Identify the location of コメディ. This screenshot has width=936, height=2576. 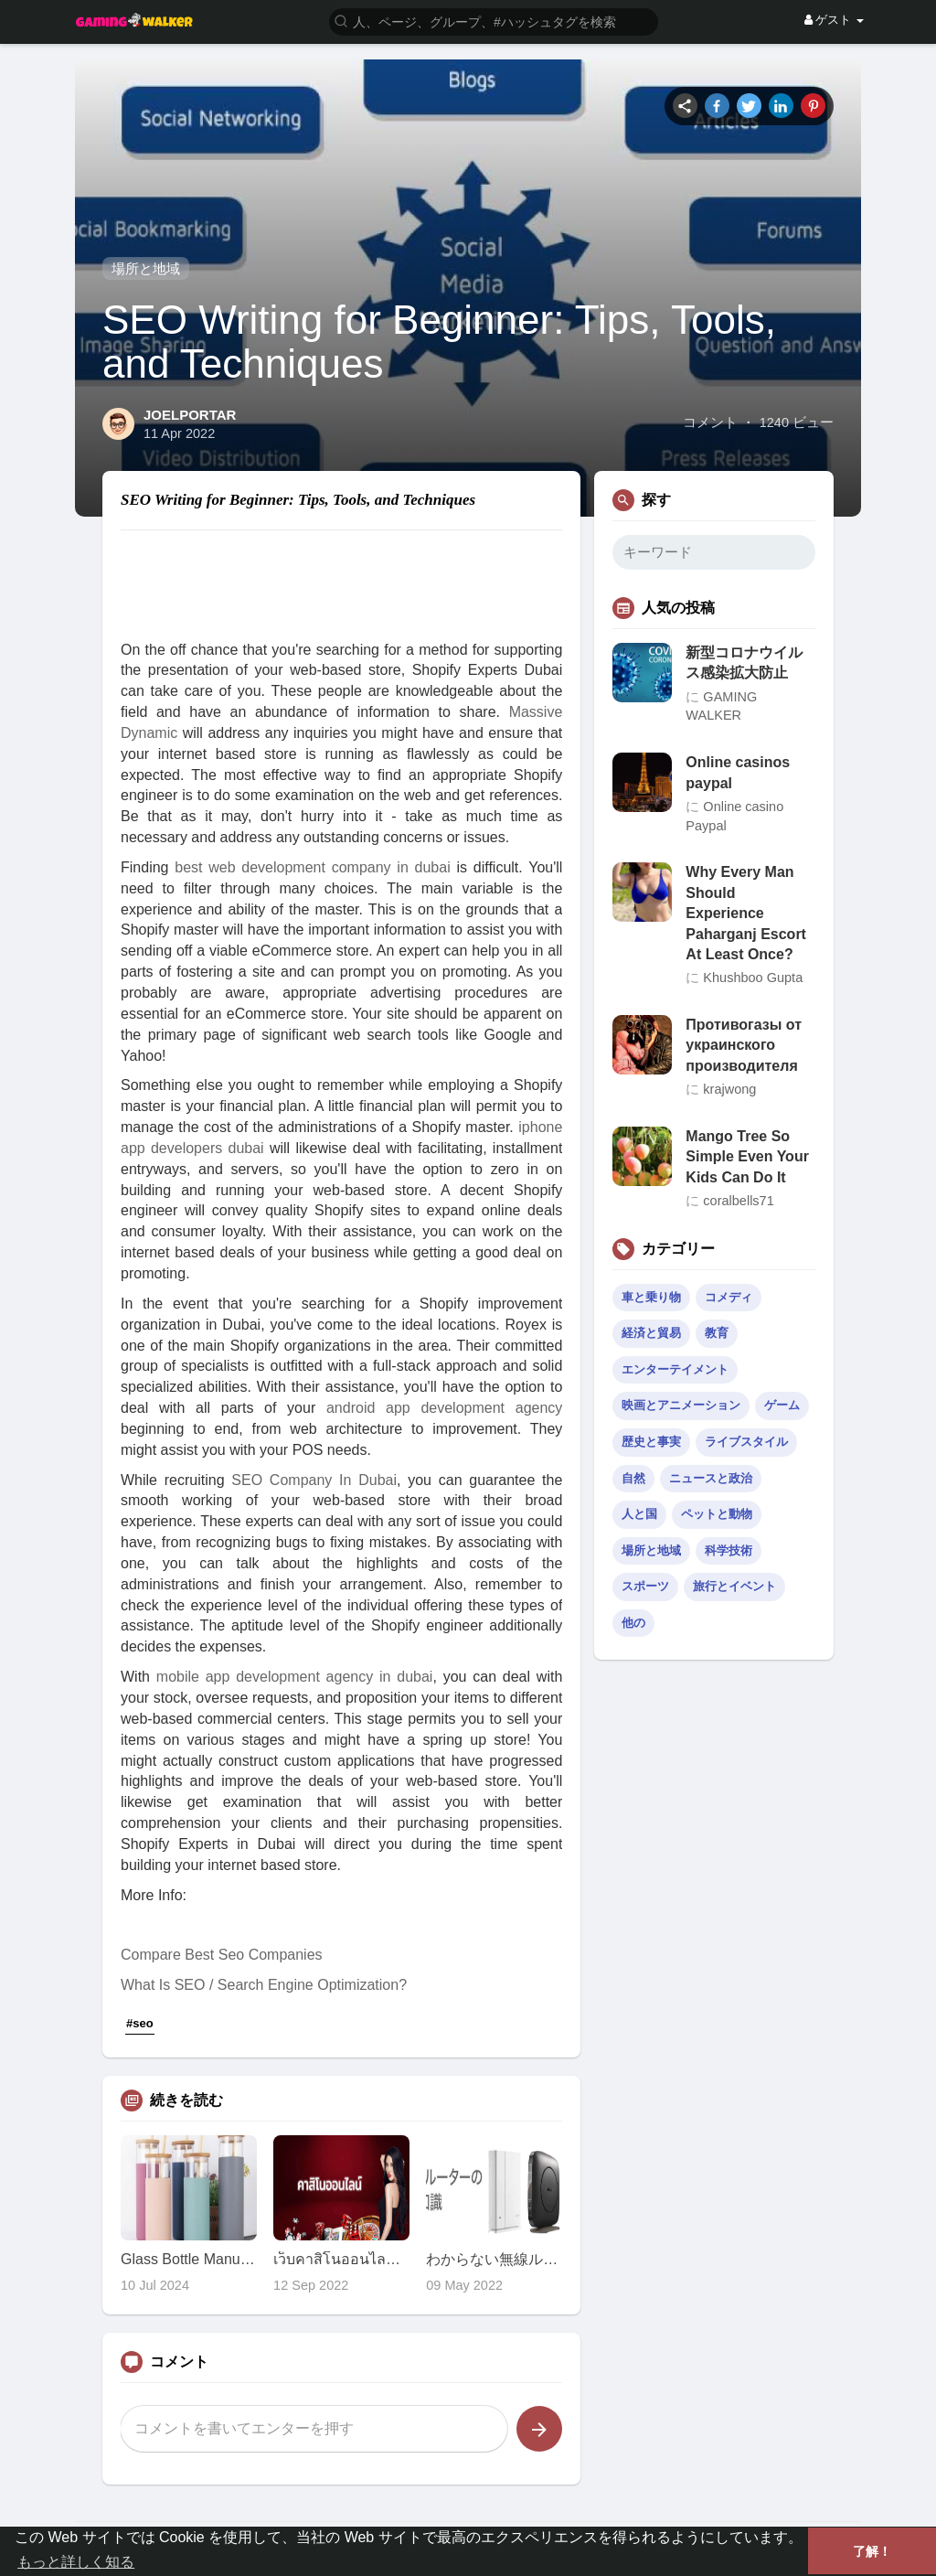
(728, 1297).